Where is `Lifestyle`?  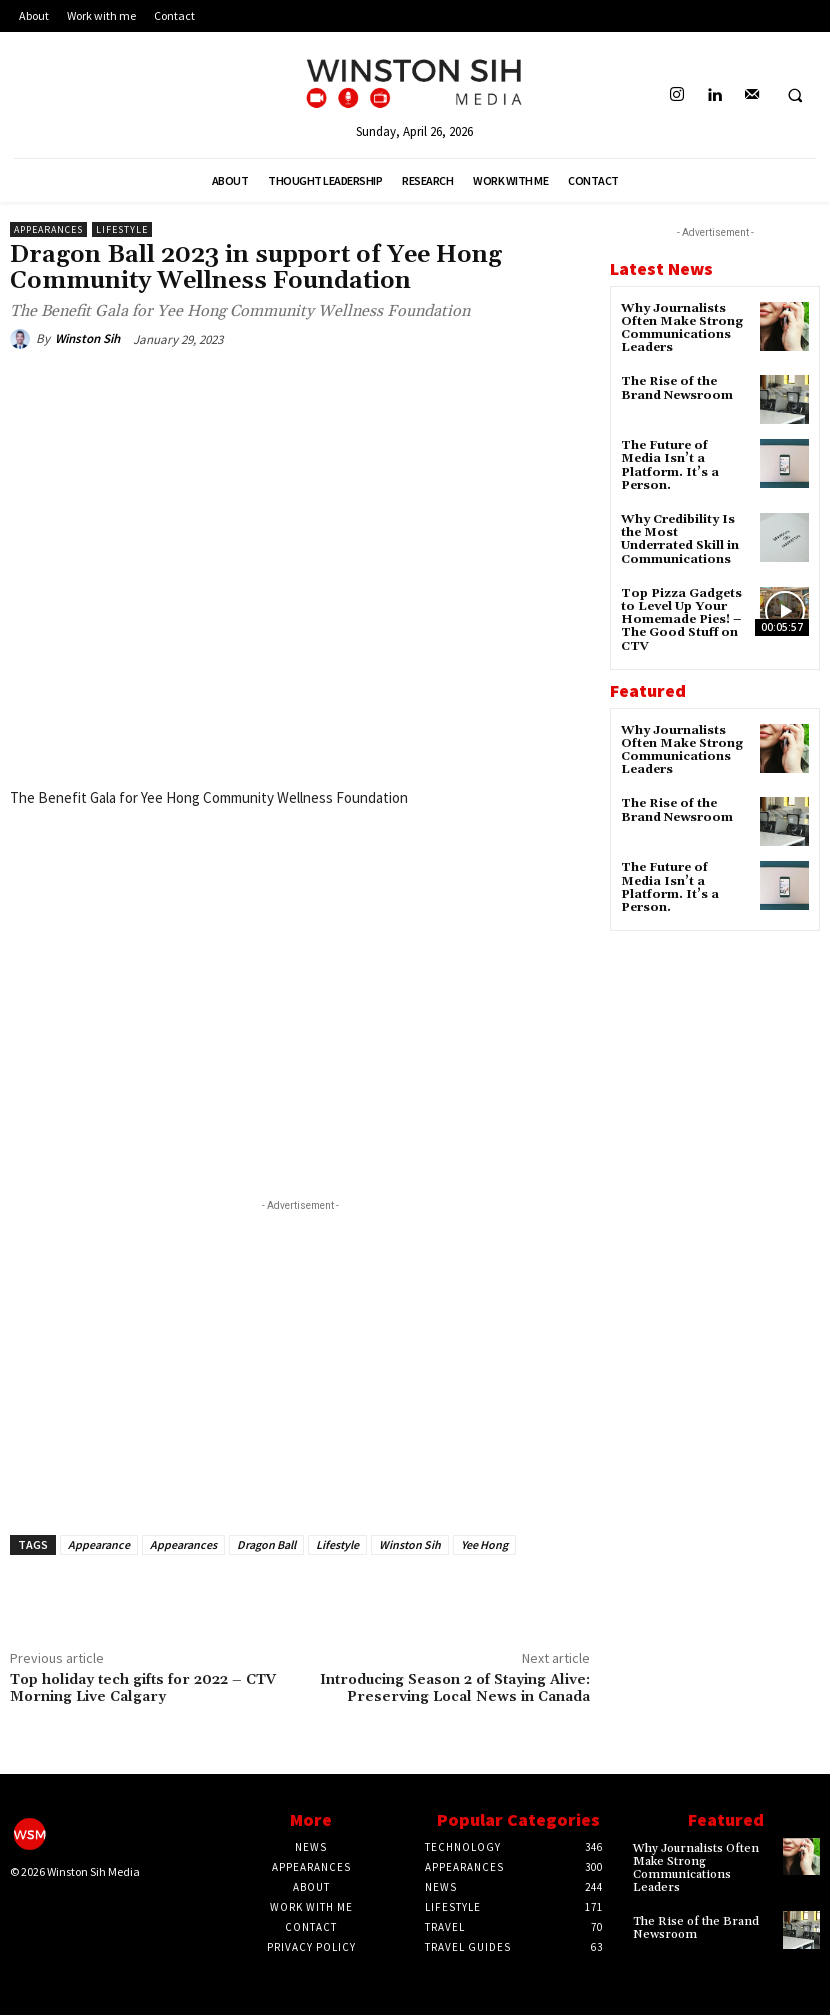 Lifestyle is located at coordinates (122, 229).